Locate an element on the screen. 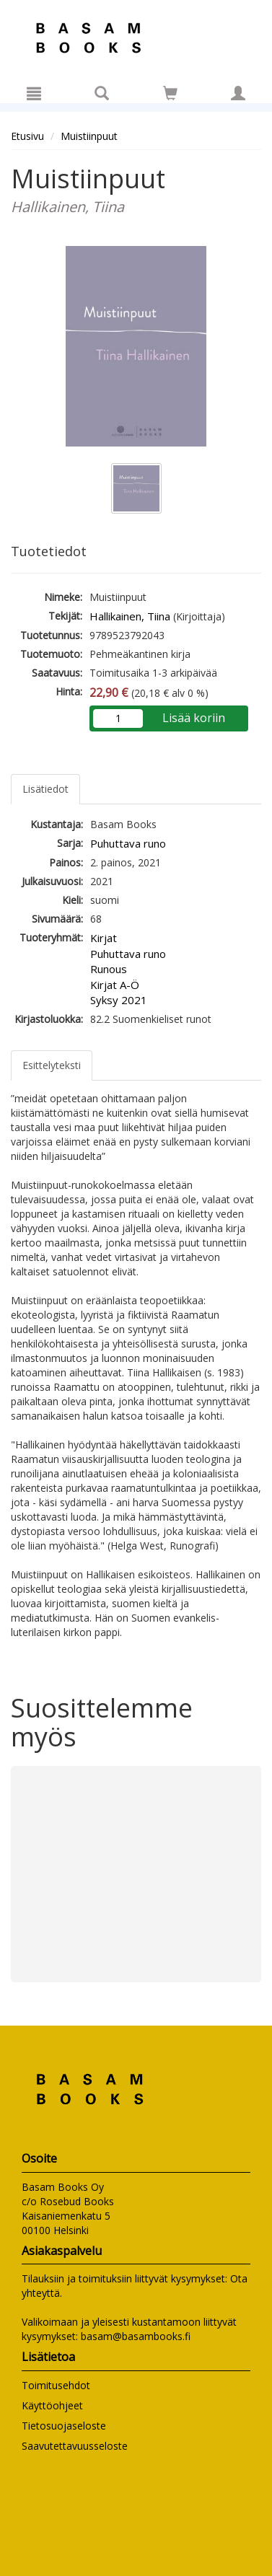  [Valikko] is located at coordinates (34, 93).